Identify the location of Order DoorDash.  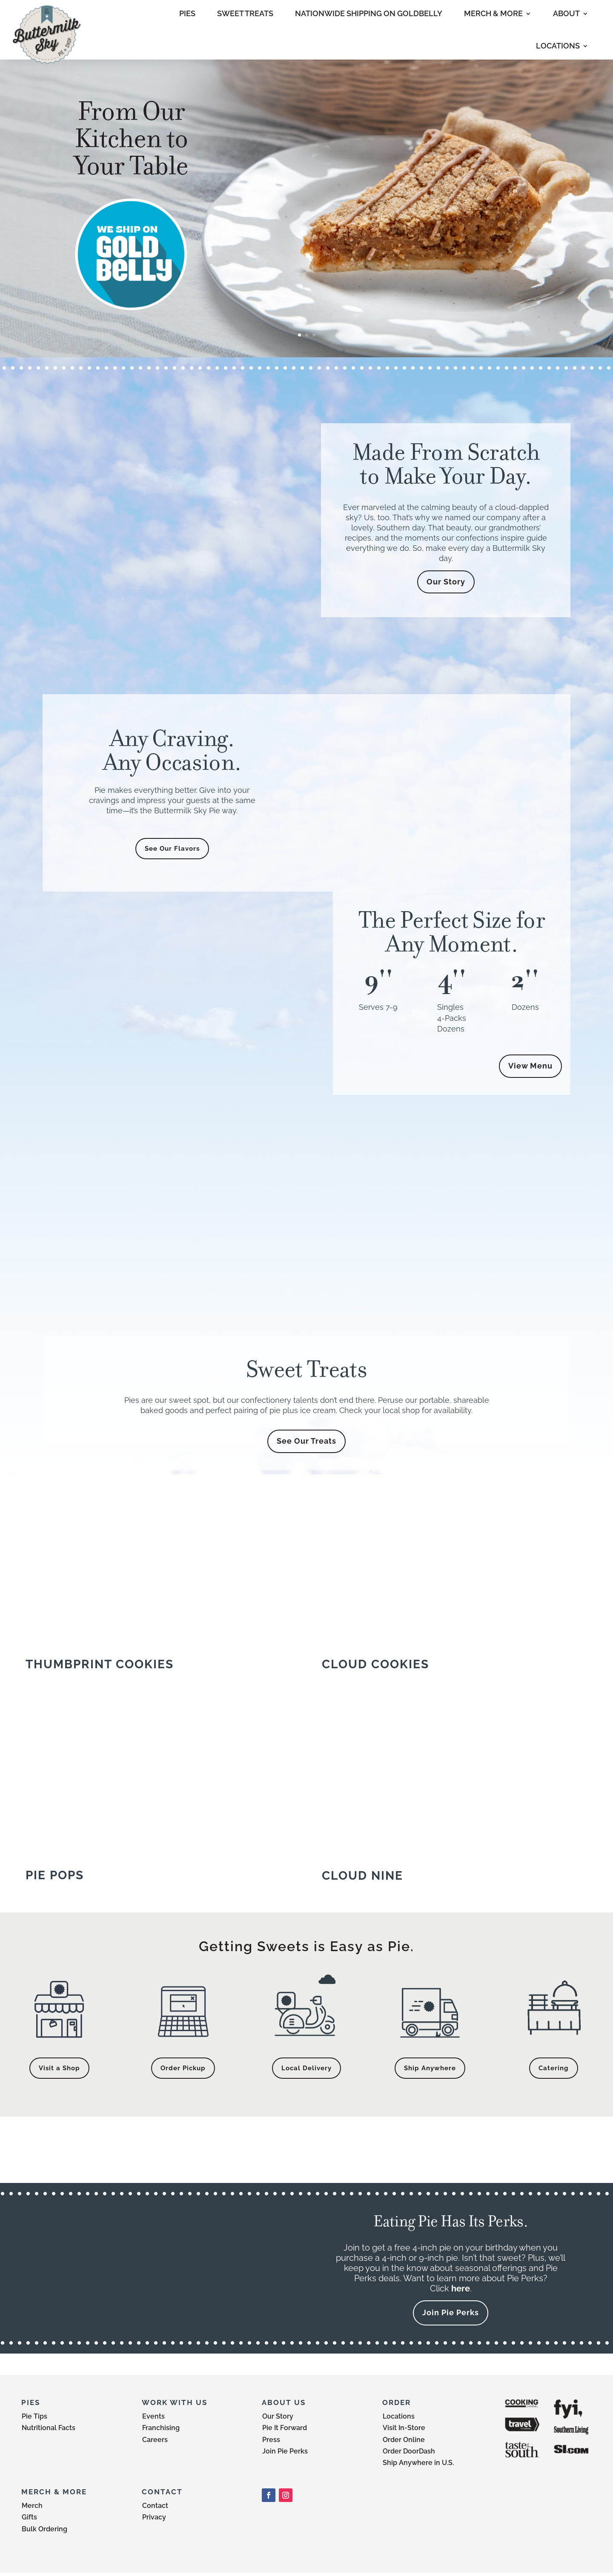
(409, 2455).